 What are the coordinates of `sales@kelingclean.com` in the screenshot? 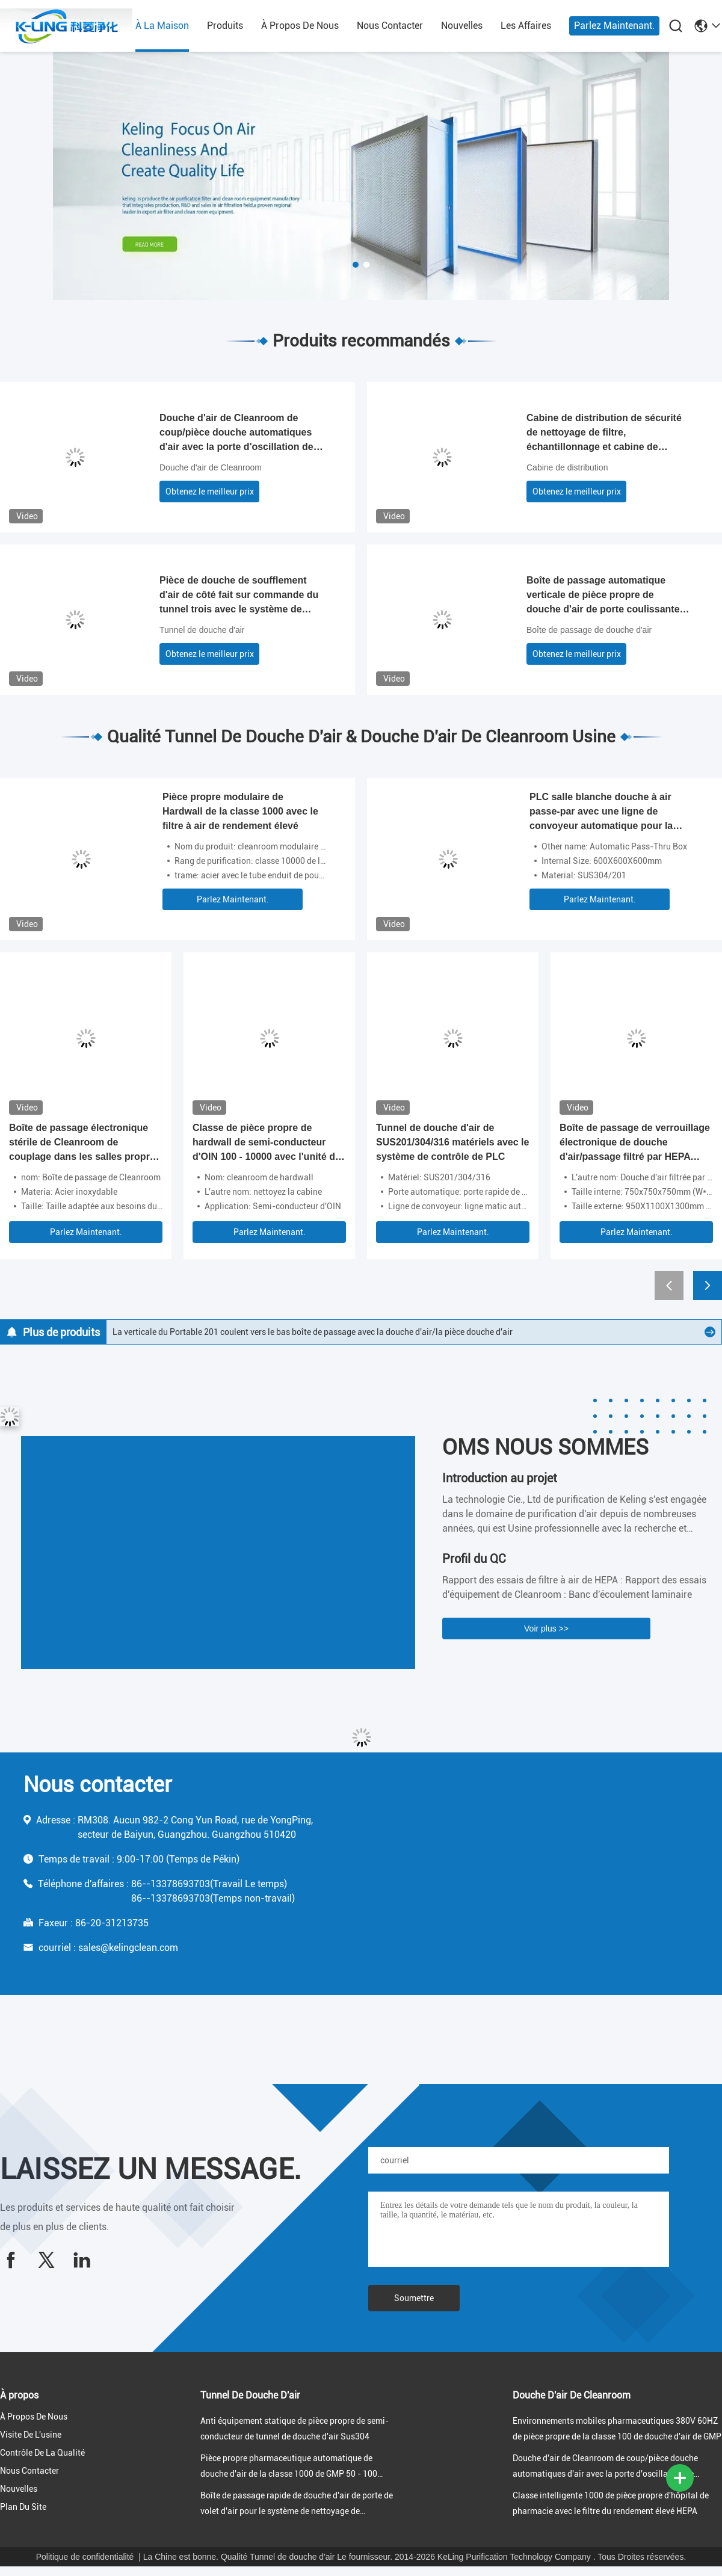 It's located at (128, 1947).